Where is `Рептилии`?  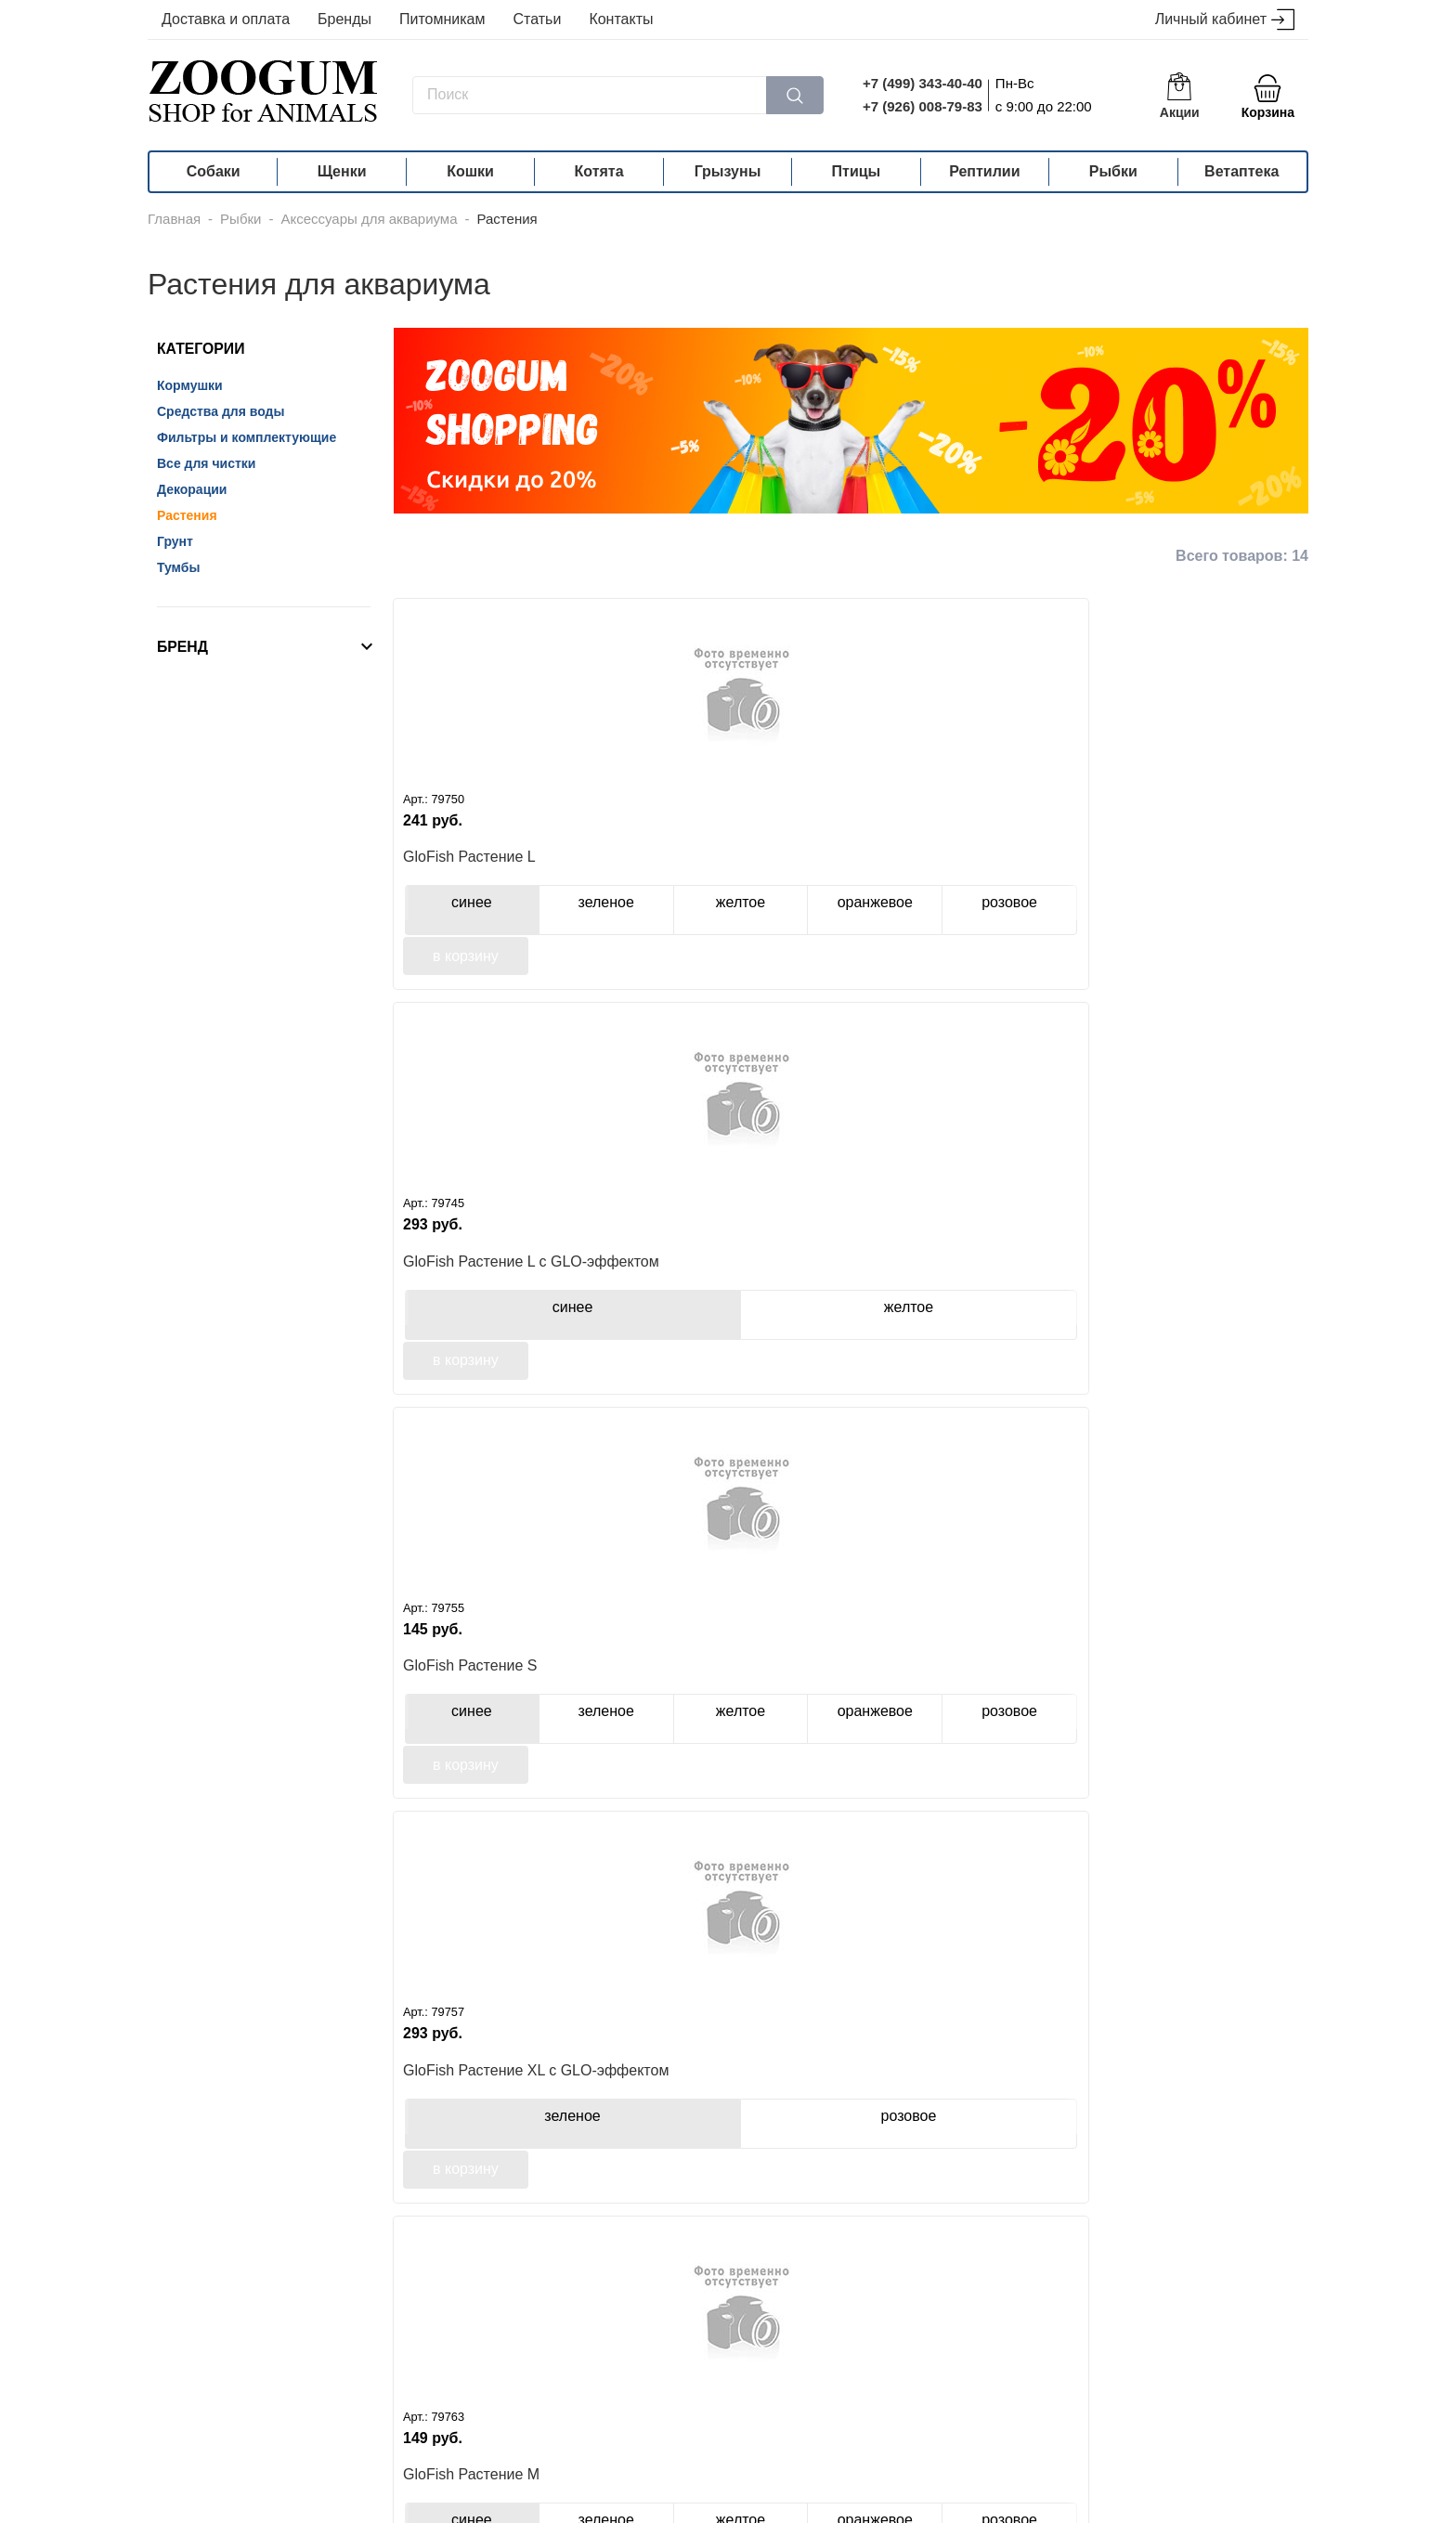
Рептилии is located at coordinates (984, 171).